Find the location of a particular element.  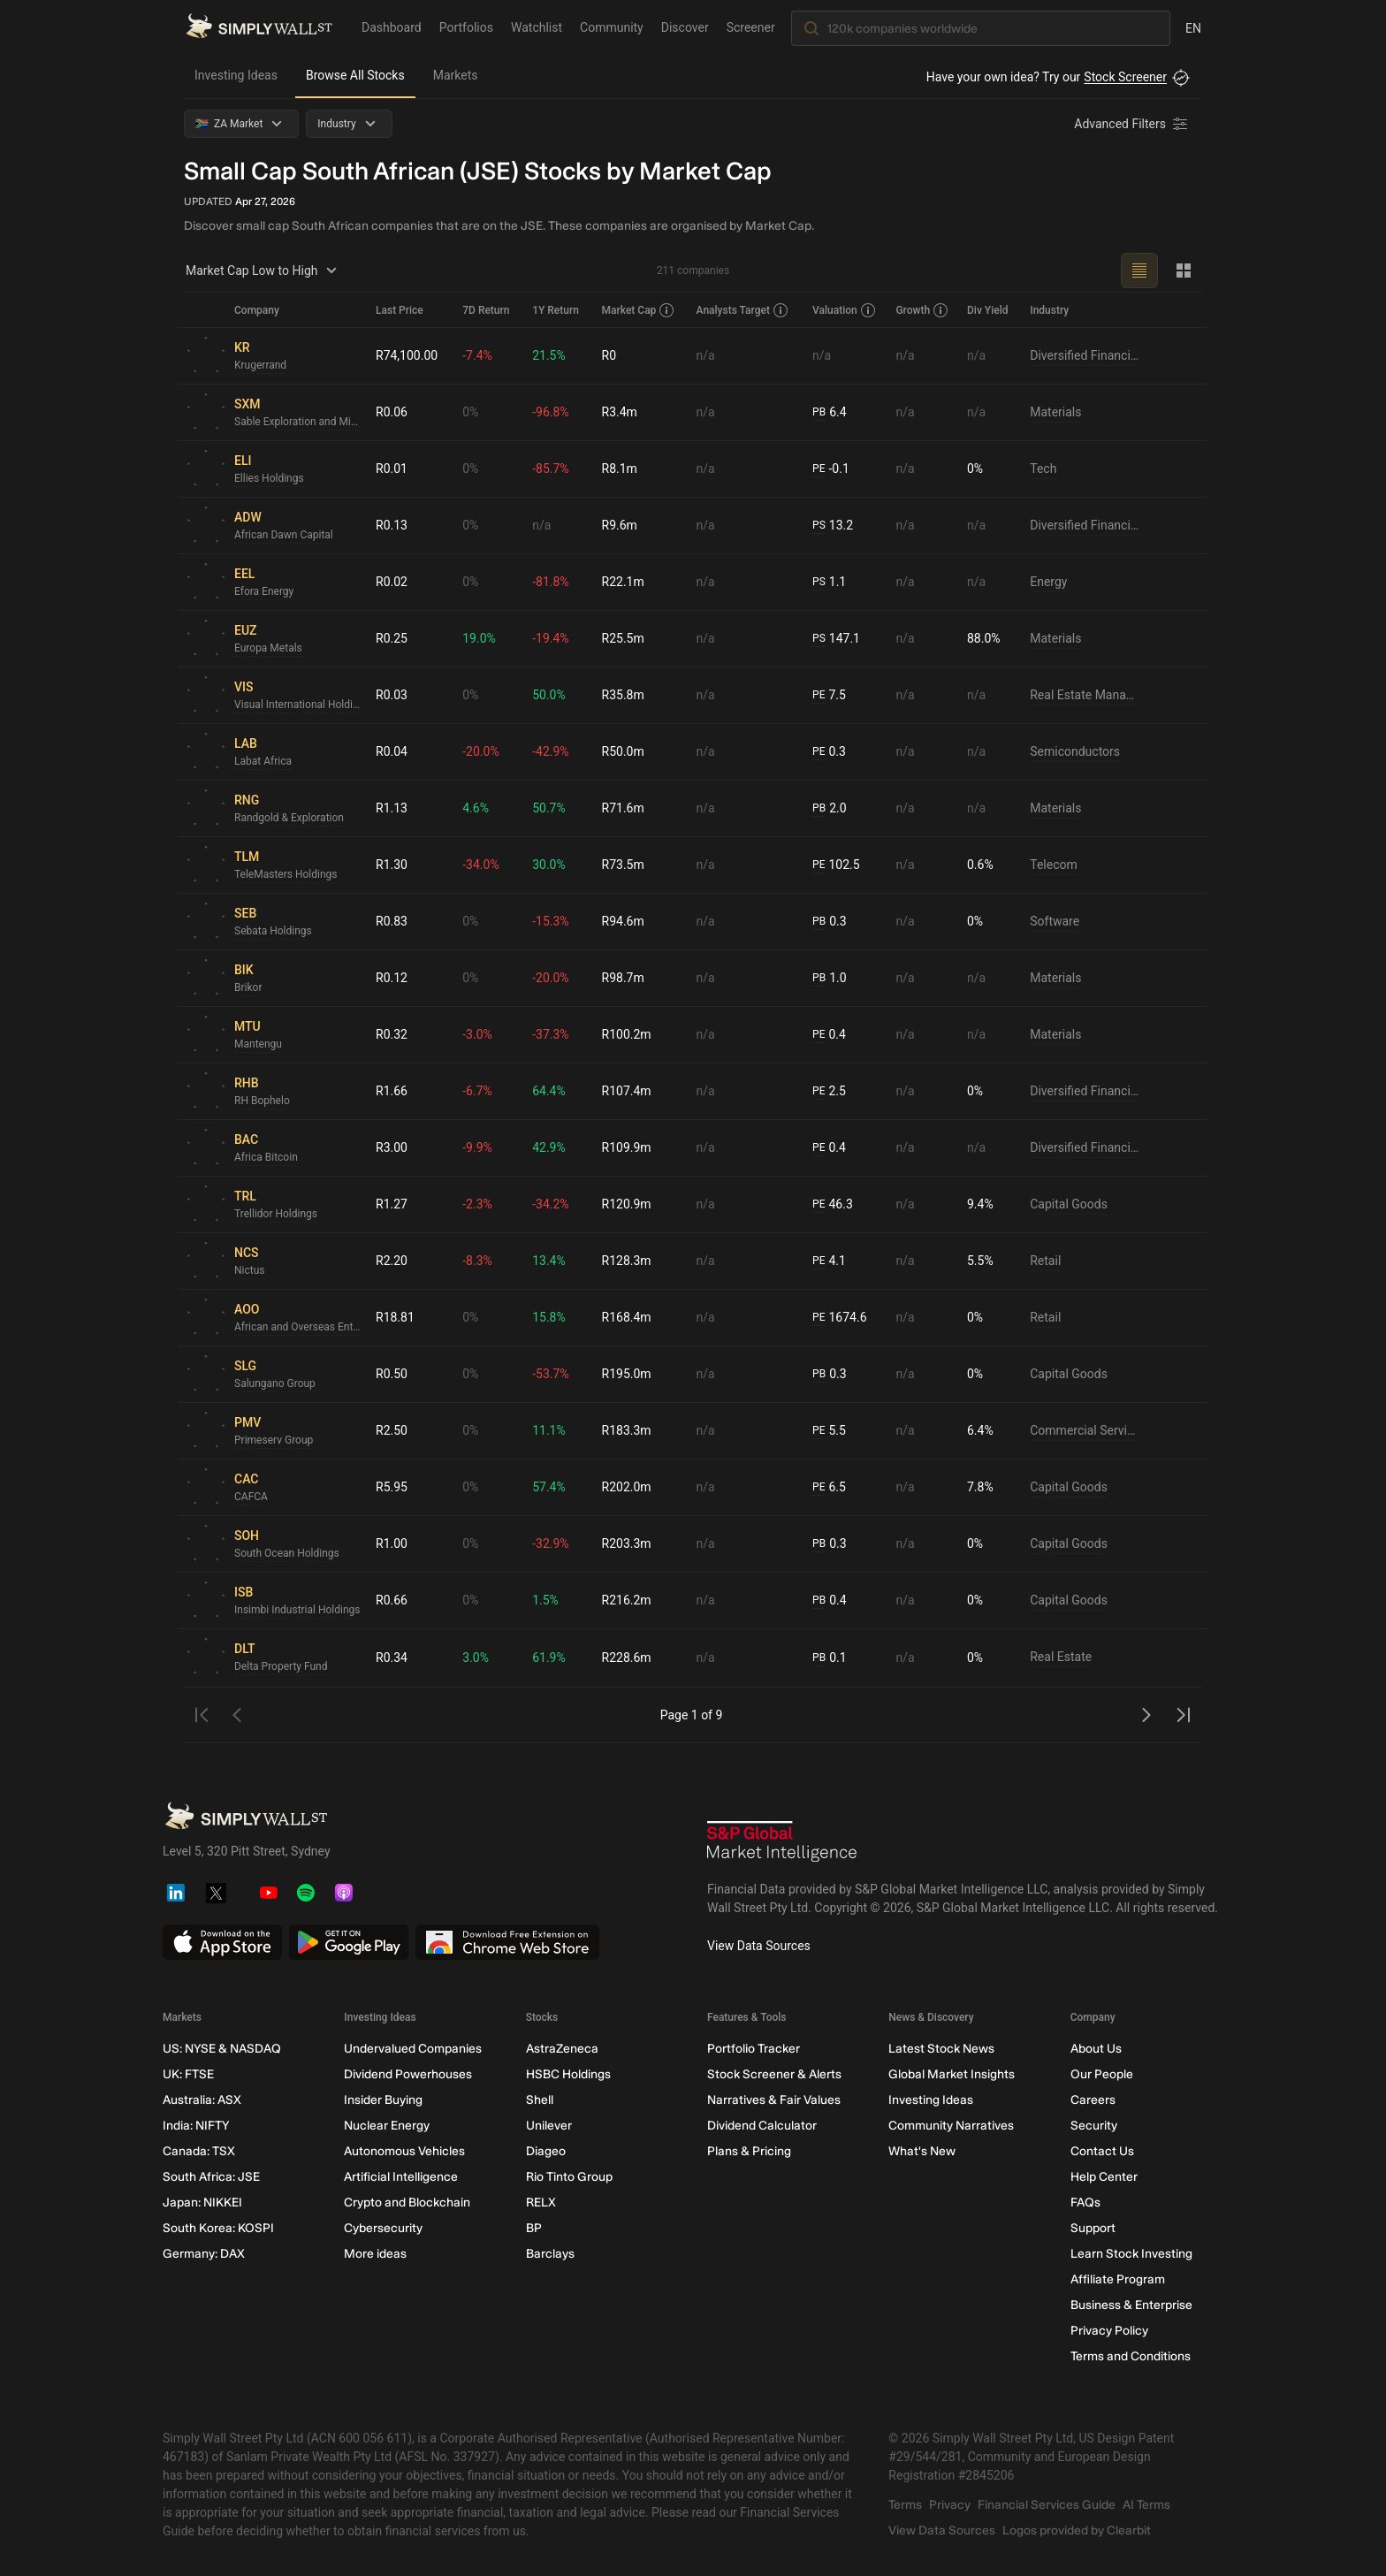

Sebata Holdings is located at coordinates (273, 931).